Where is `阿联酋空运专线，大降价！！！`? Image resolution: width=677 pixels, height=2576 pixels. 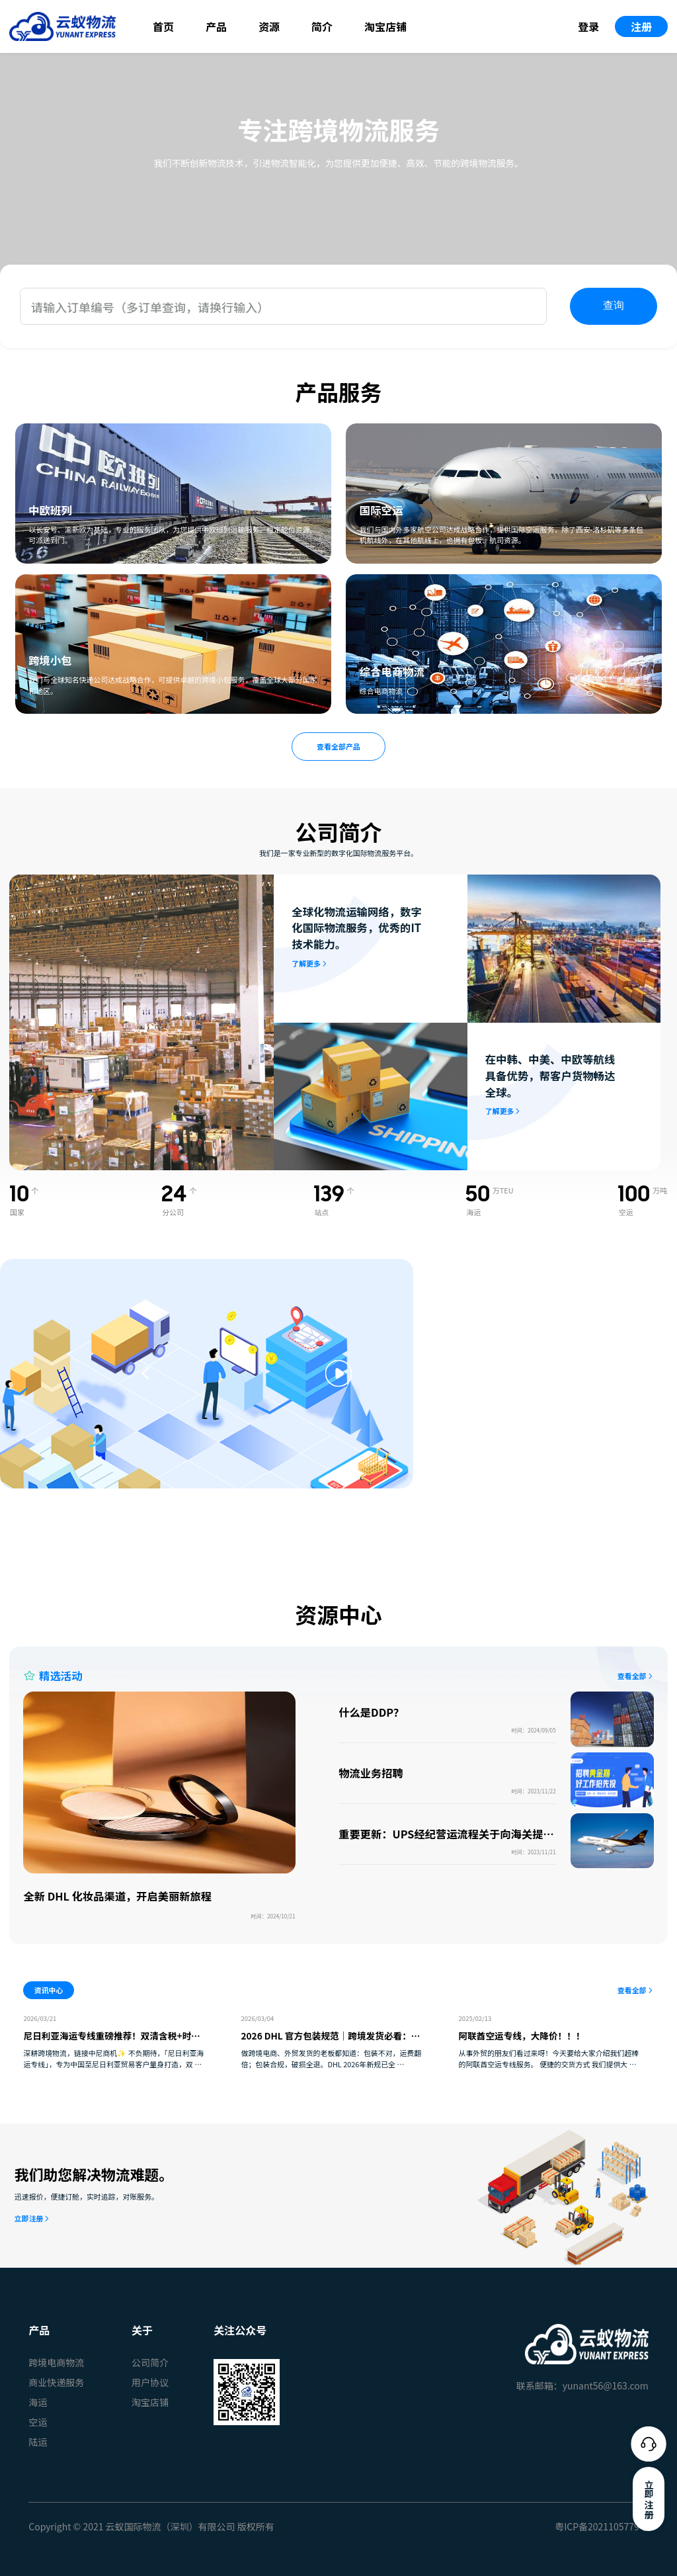
阿联酋空运专线，大降价！！！ is located at coordinates (522, 2035).